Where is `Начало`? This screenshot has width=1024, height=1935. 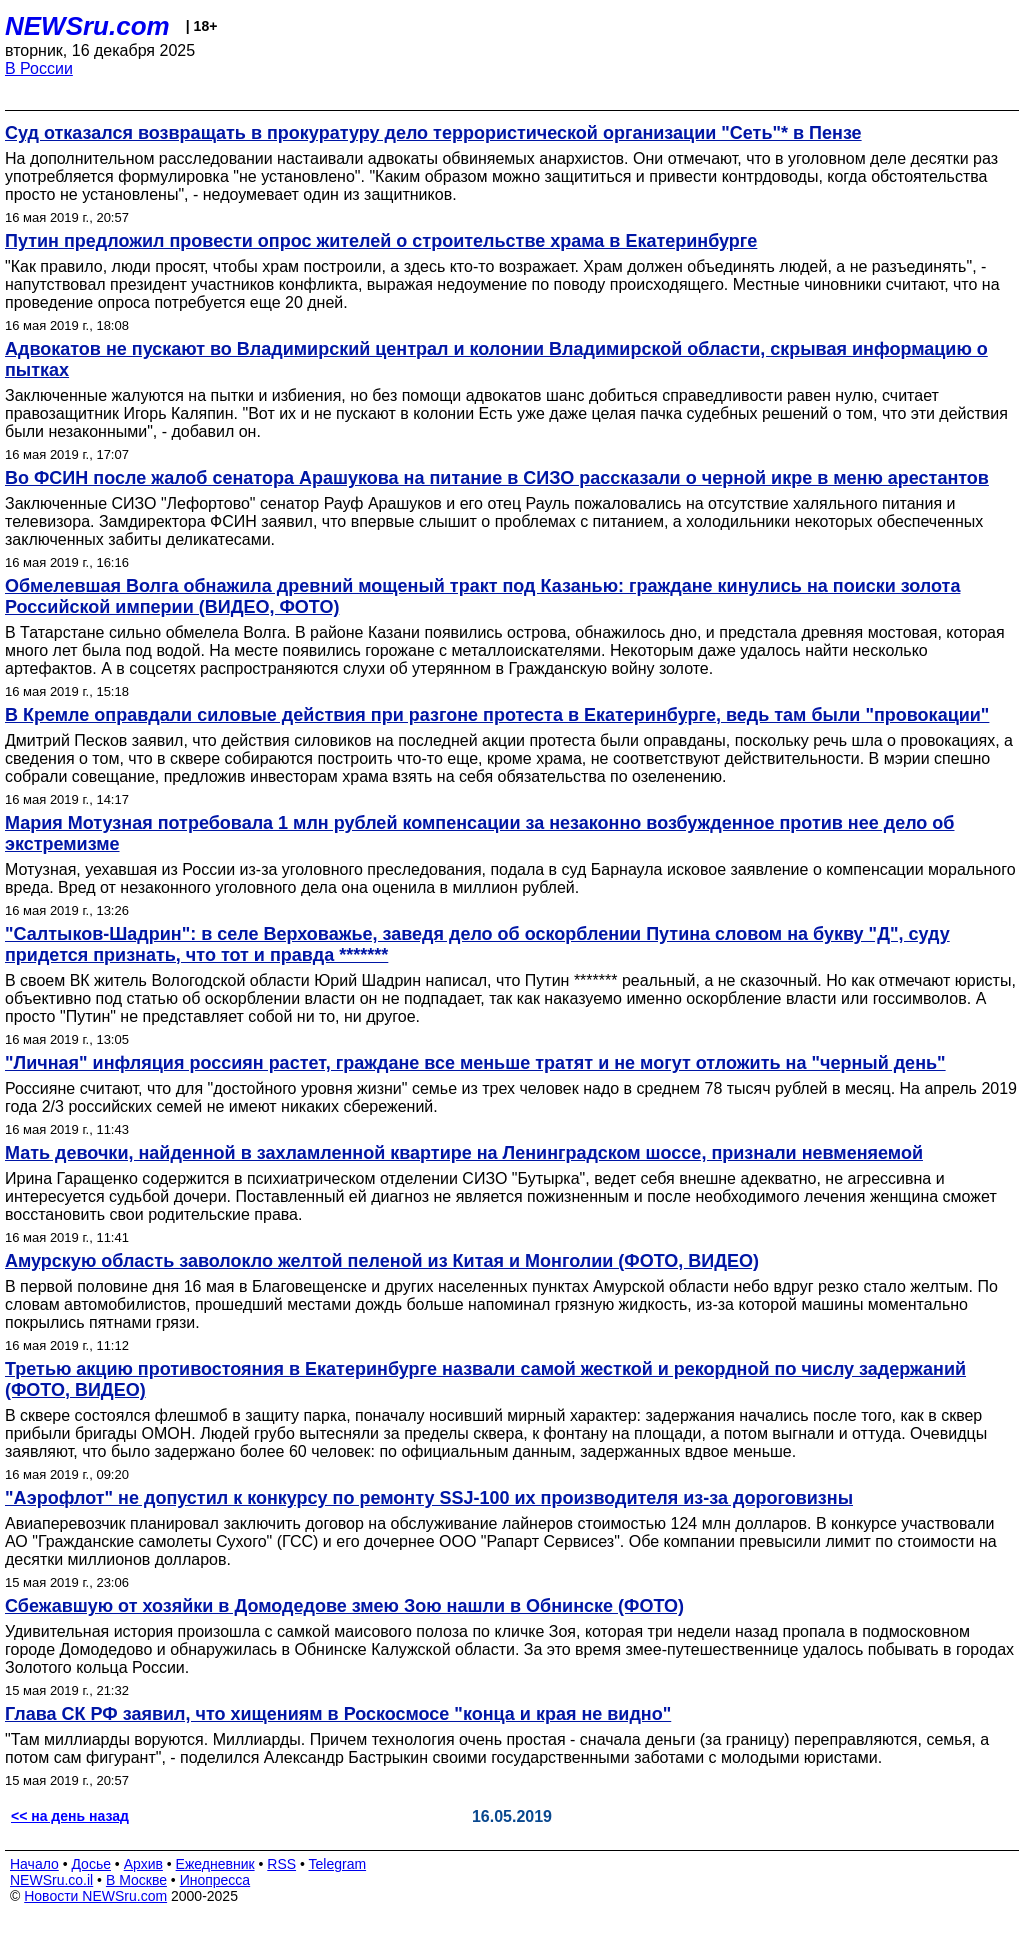
Начало is located at coordinates (34, 1864).